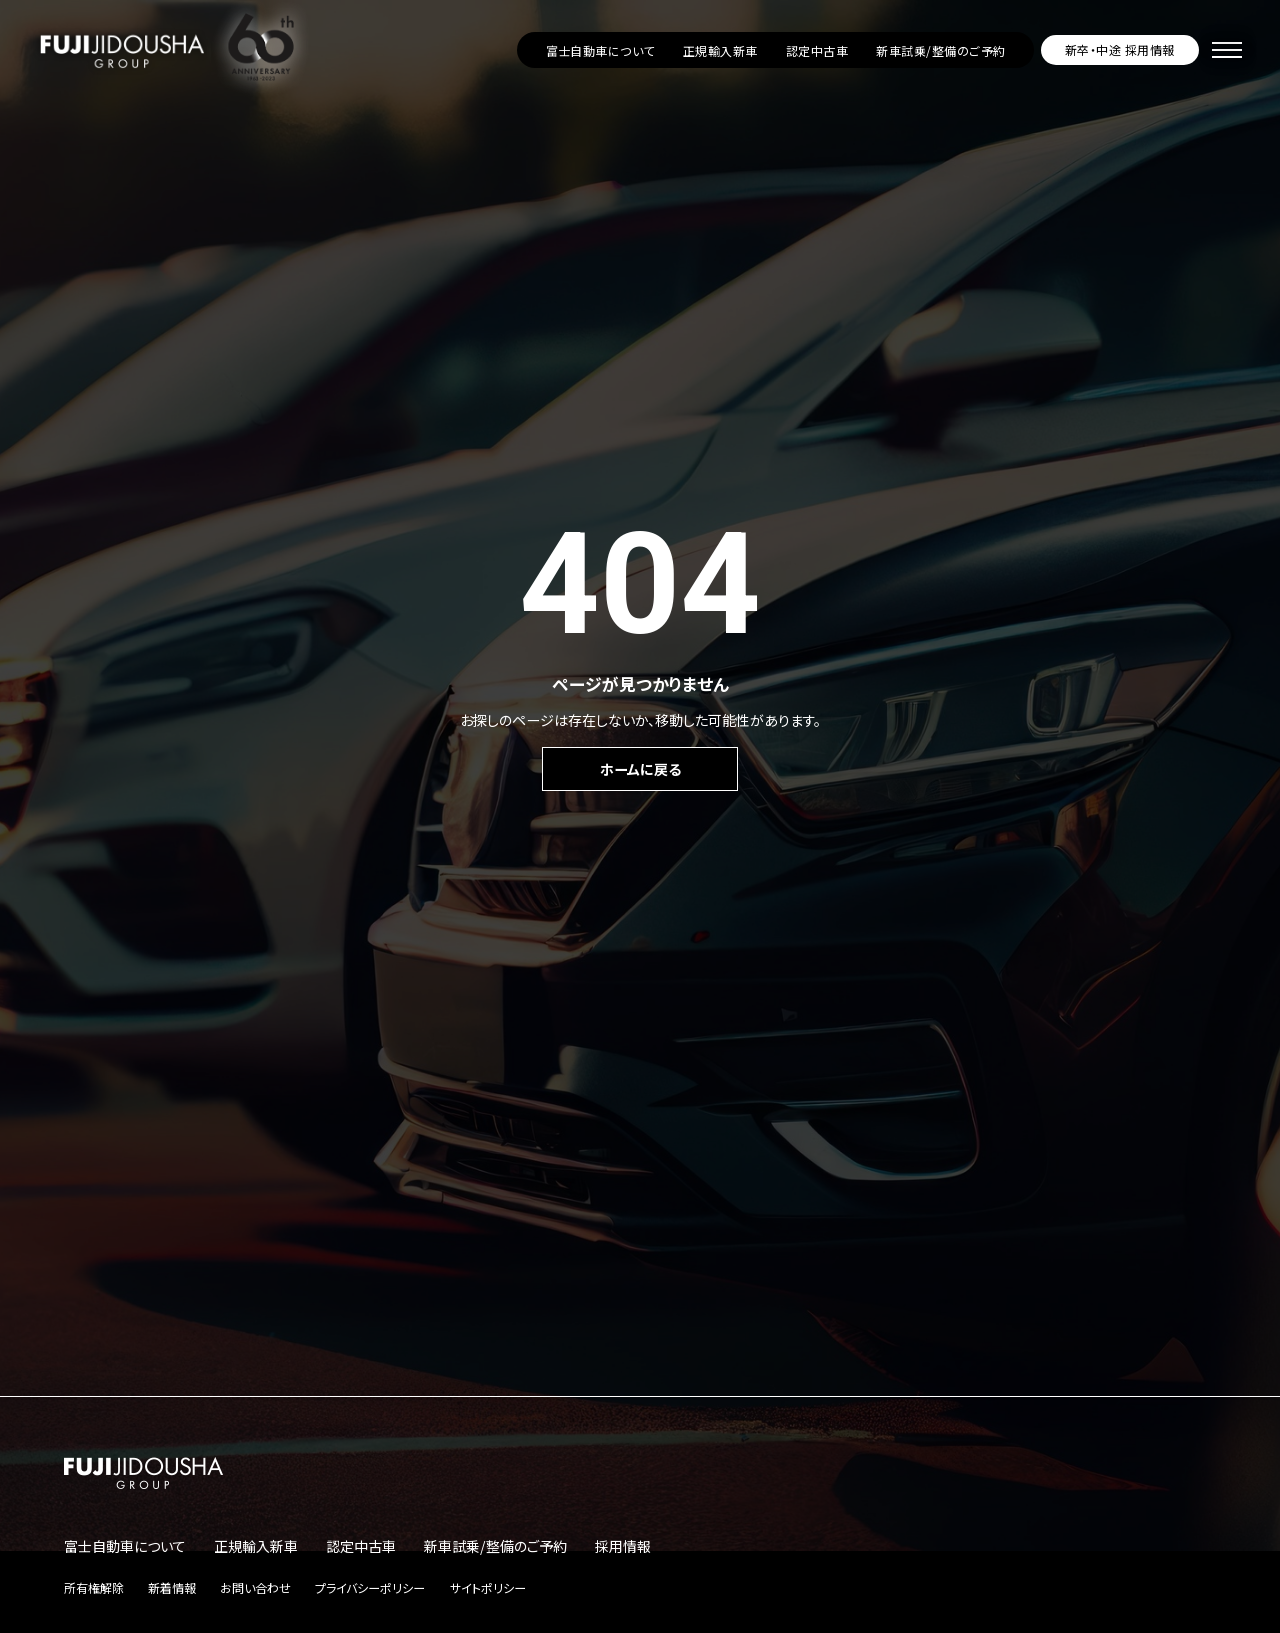  Describe the element at coordinates (255, 1587) in the screenshot. I see `お問い合わせ` at that location.